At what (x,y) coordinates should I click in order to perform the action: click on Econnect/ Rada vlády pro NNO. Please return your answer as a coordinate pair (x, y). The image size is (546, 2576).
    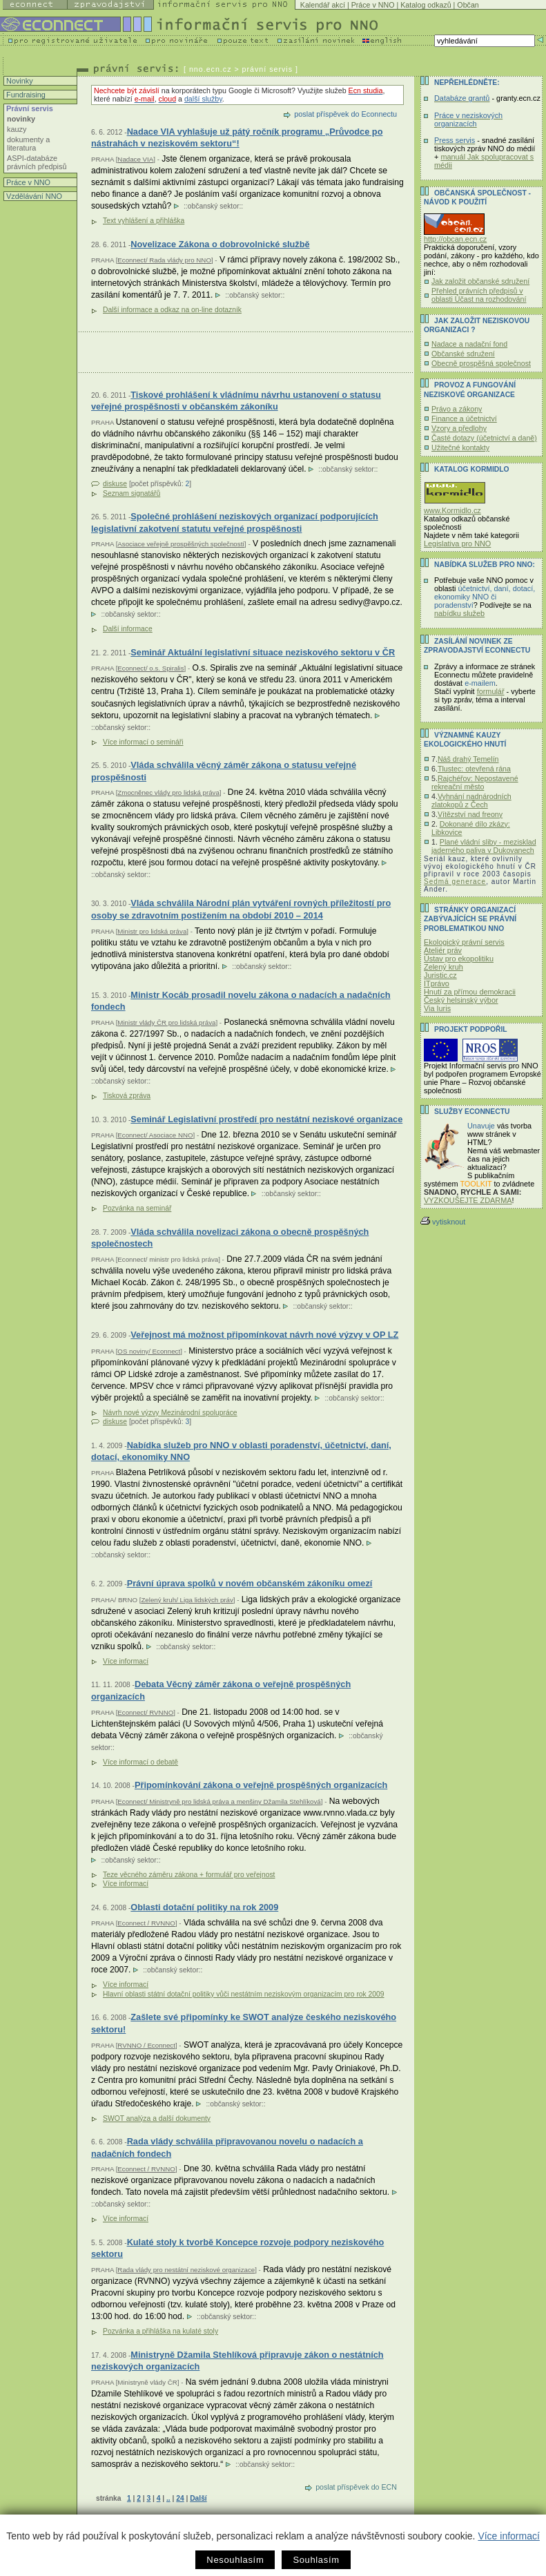
    Looking at the image, I should click on (164, 260).